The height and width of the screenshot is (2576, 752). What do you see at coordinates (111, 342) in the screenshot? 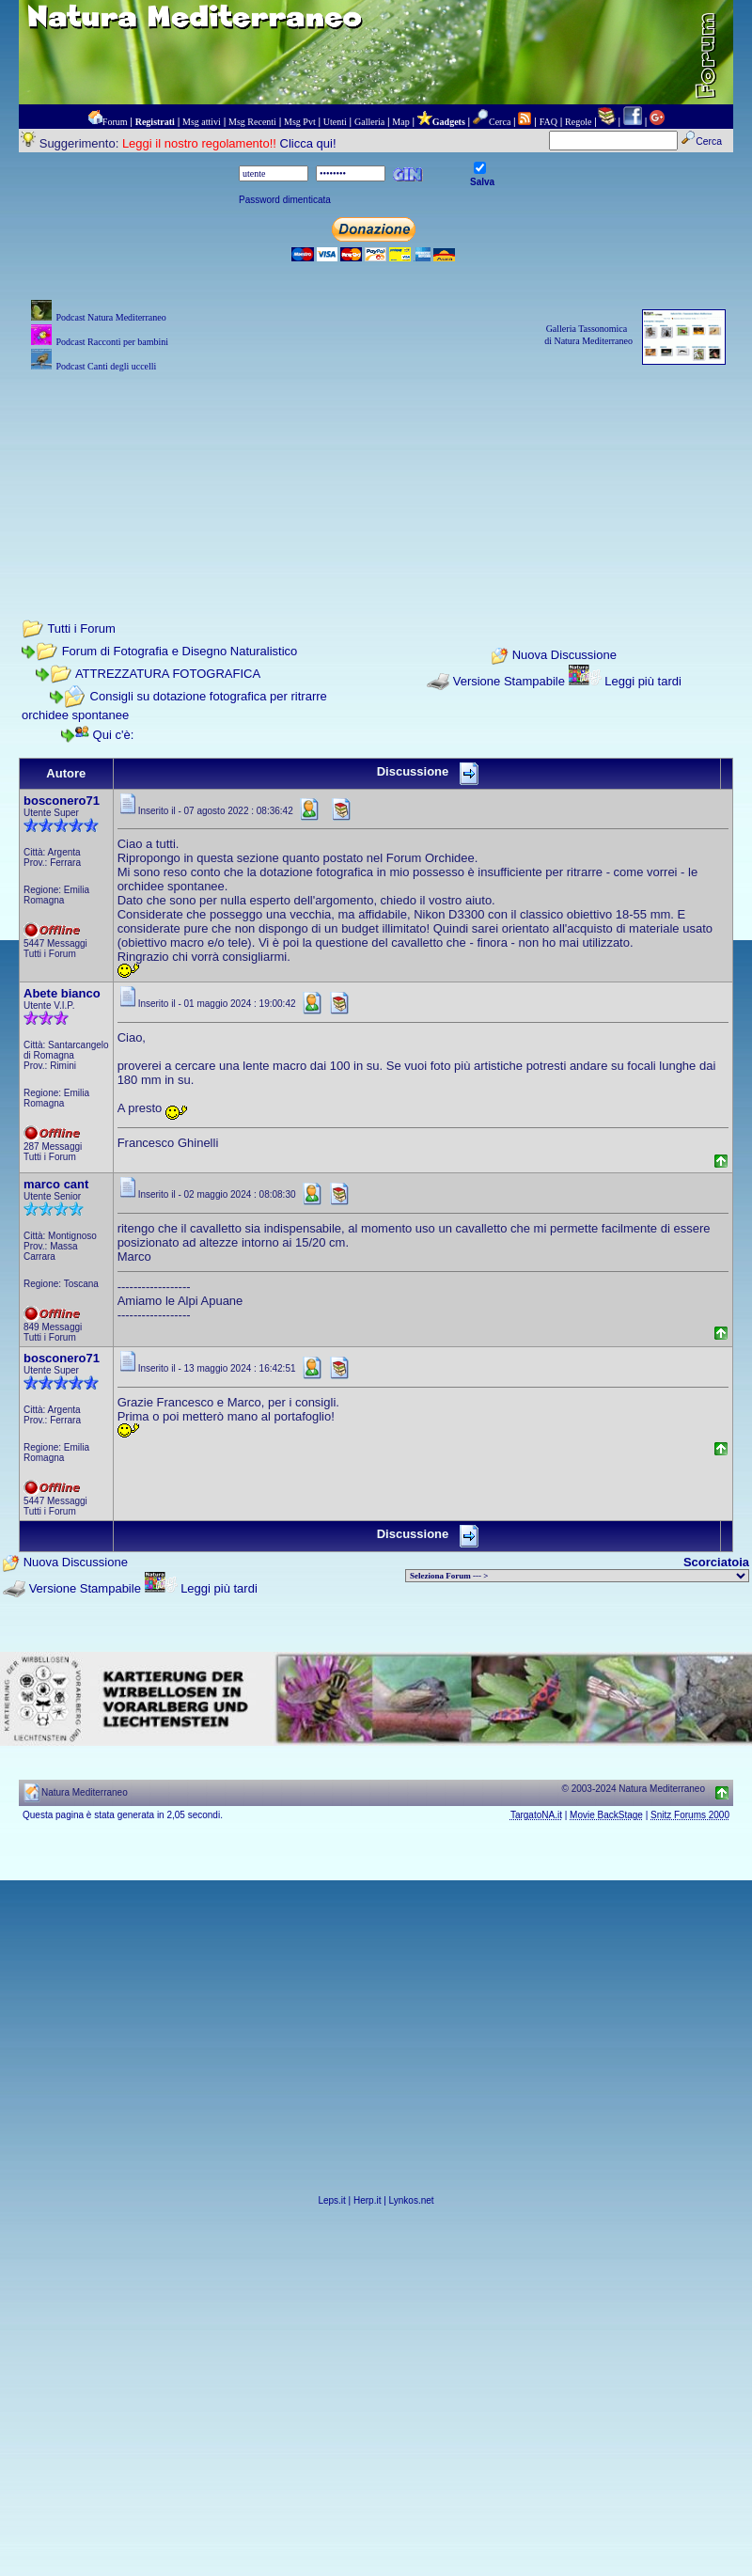
I see `Podcast Racconti per bambini` at bounding box center [111, 342].